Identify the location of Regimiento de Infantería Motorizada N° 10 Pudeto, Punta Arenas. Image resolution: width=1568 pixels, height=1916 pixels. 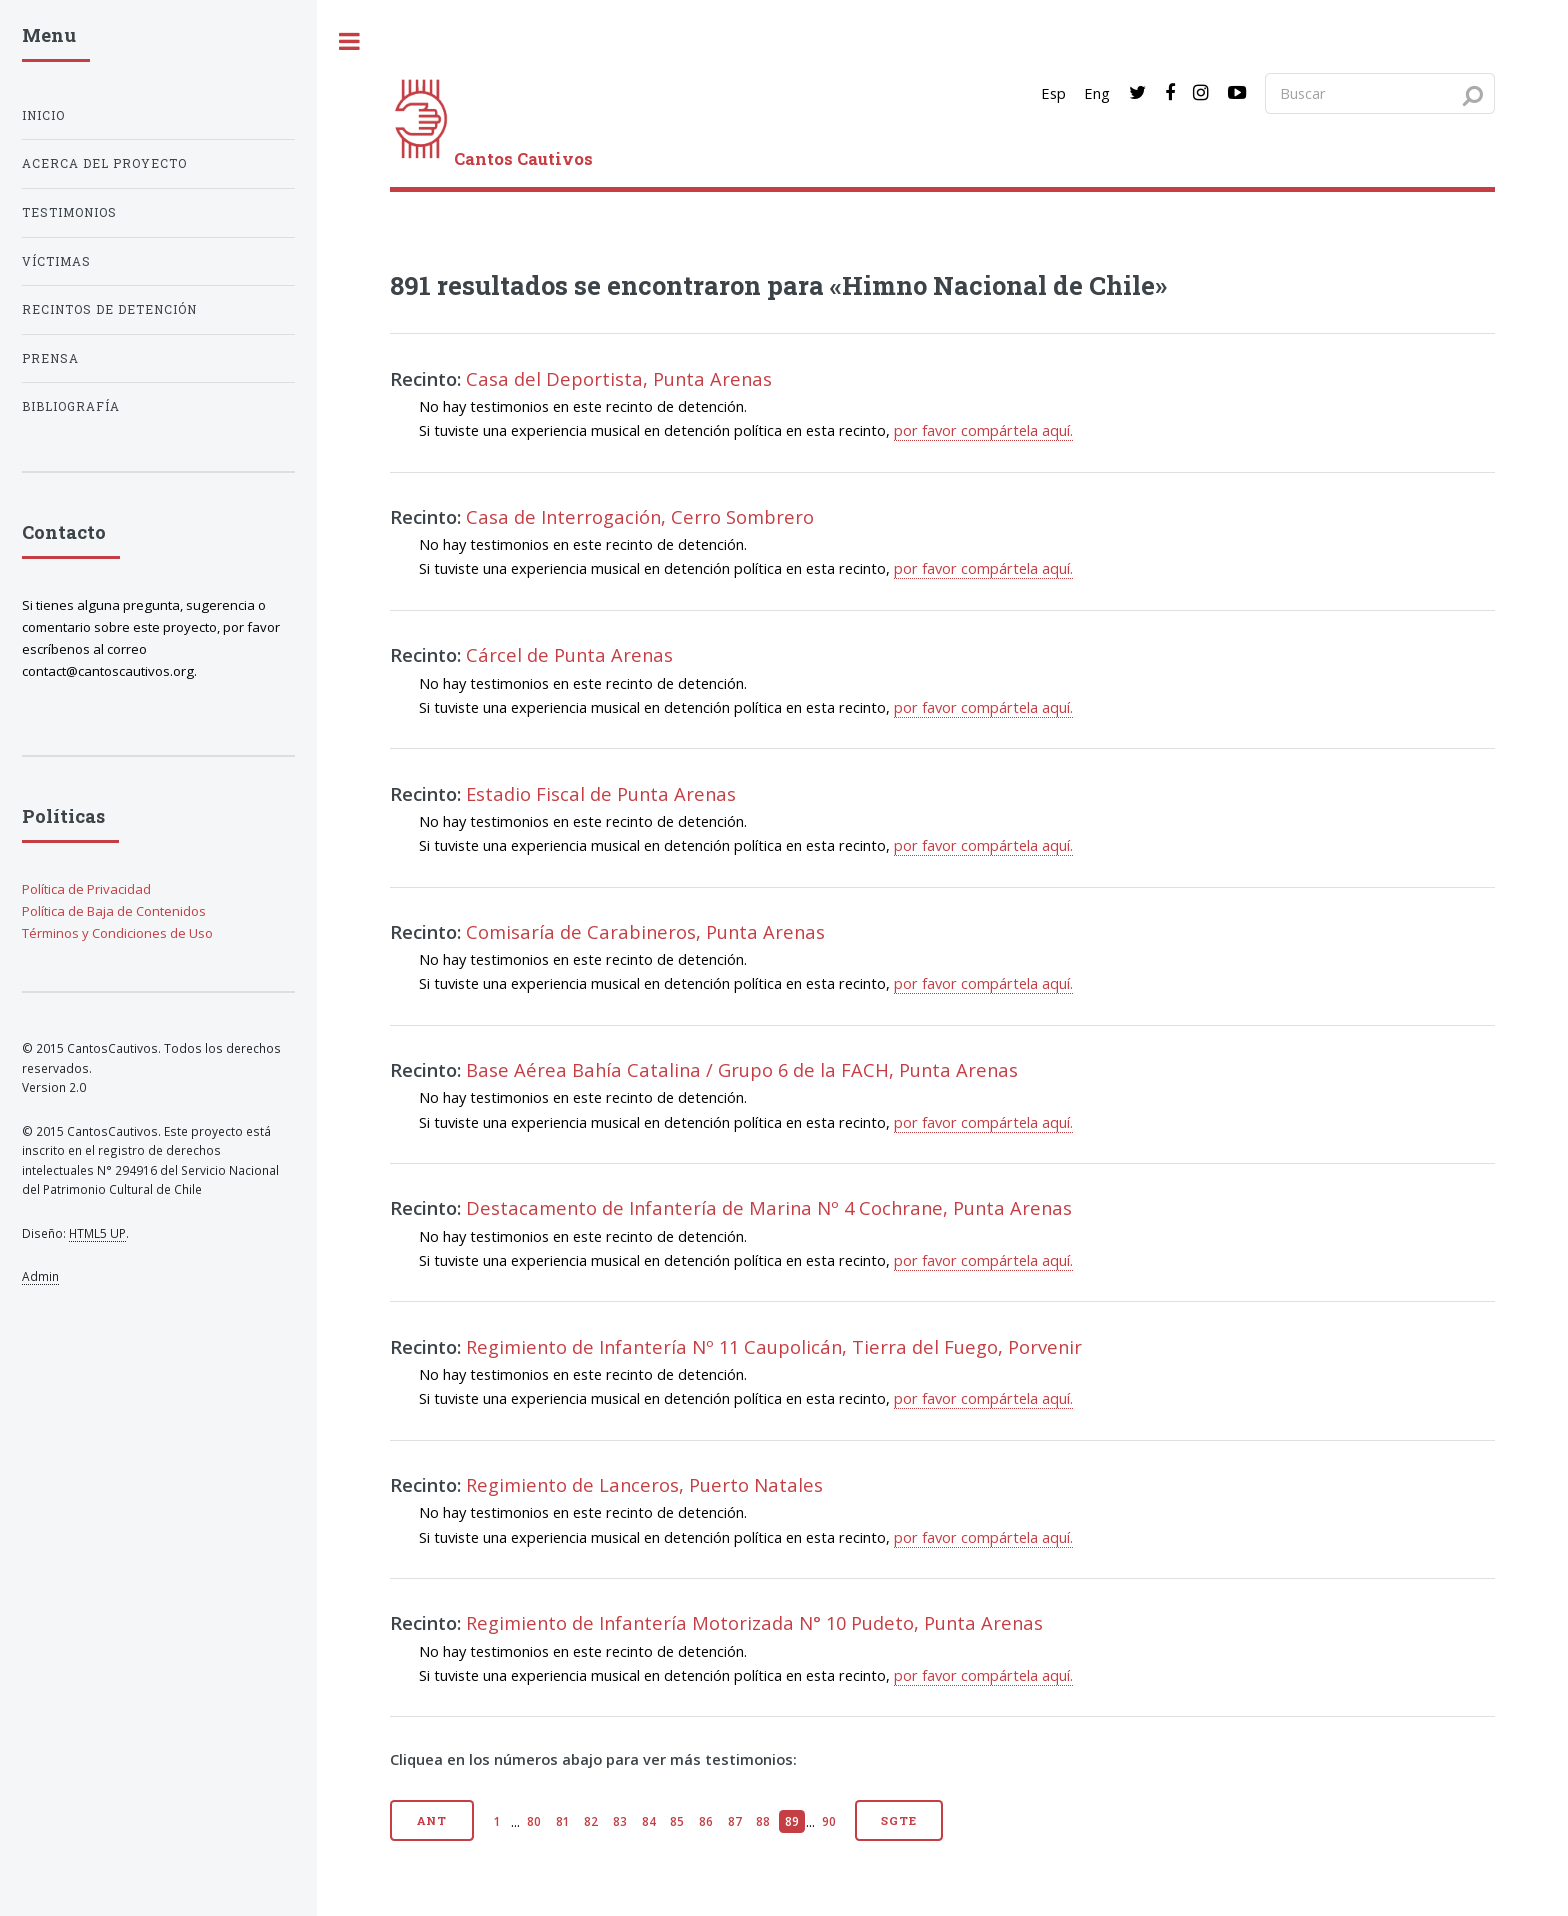
(754, 1622).